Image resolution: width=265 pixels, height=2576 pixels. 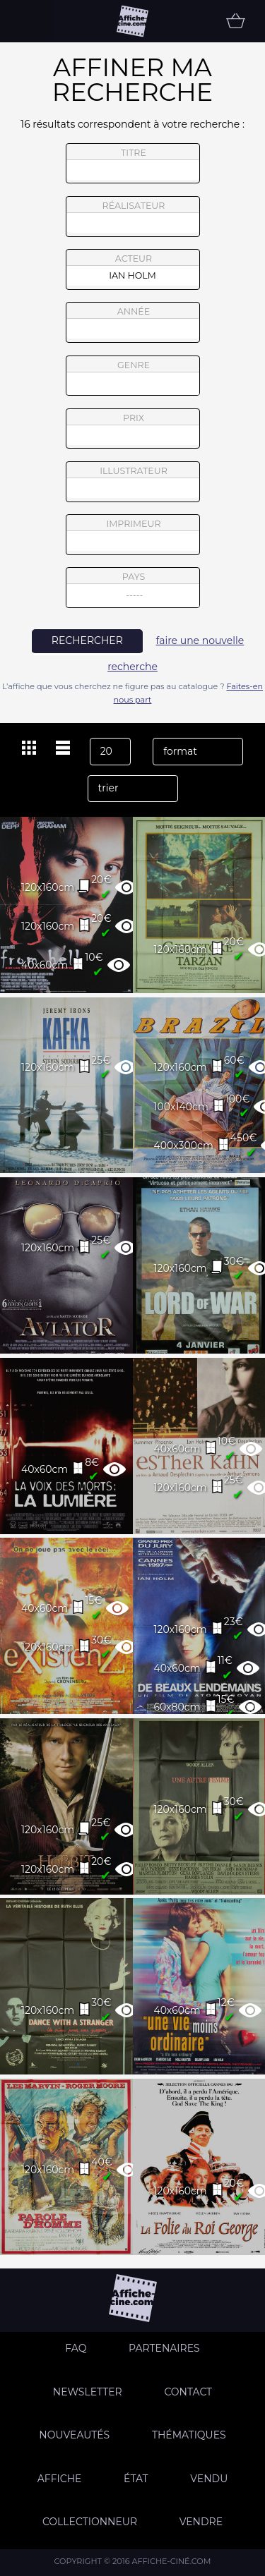 What do you see at coordinates (133, 589) in the screenshot?
I see `pays` at bounding box center [133, 589].